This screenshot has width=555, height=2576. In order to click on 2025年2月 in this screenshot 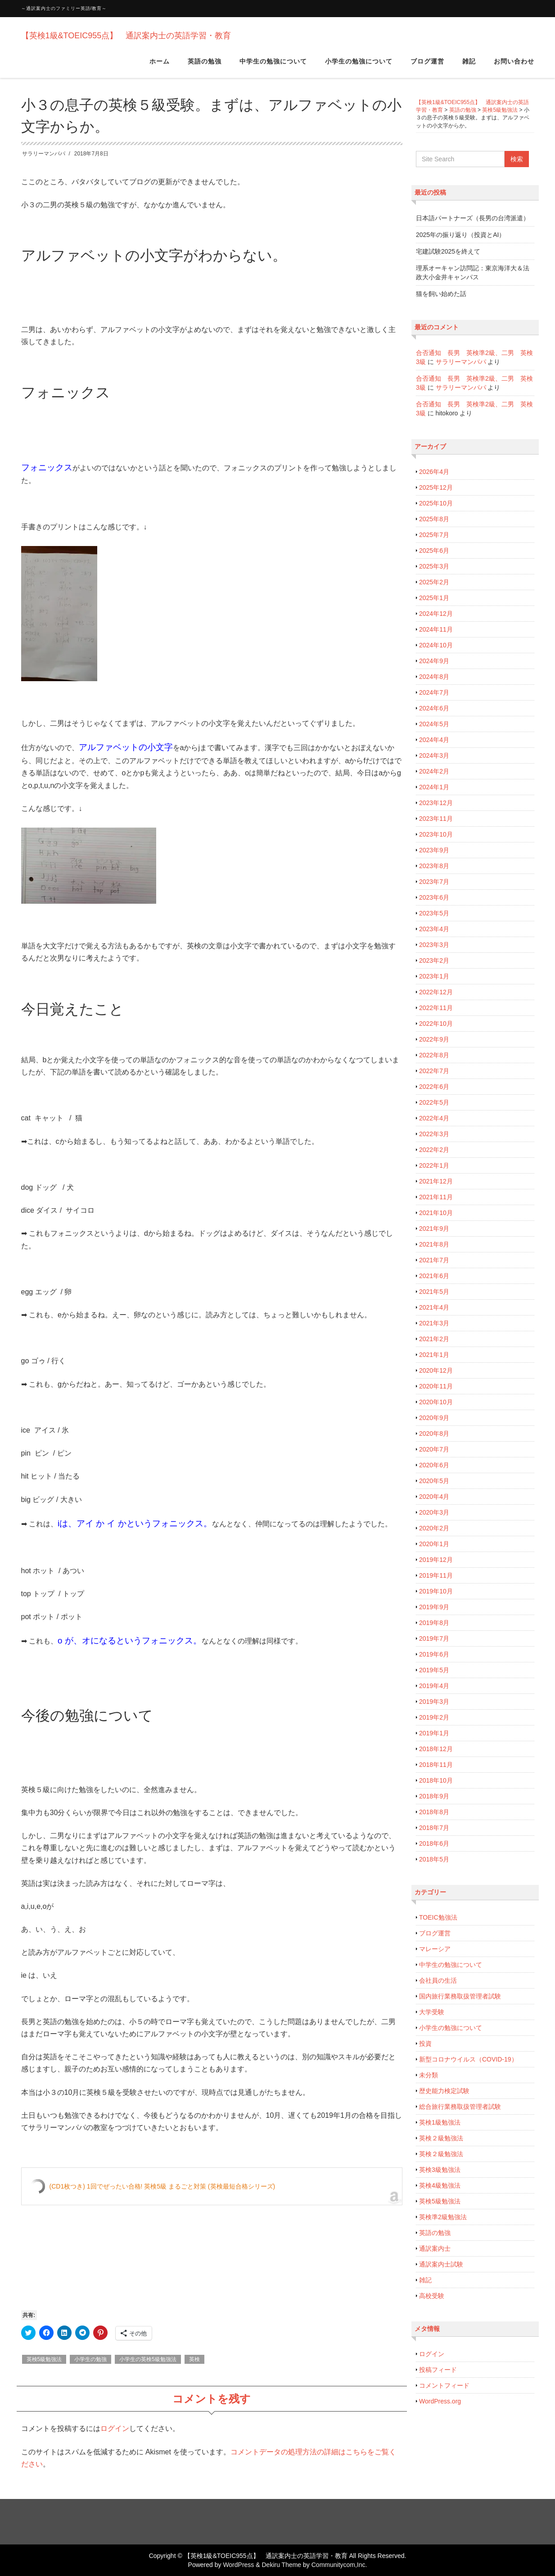, I will do `click(434, 582)`.